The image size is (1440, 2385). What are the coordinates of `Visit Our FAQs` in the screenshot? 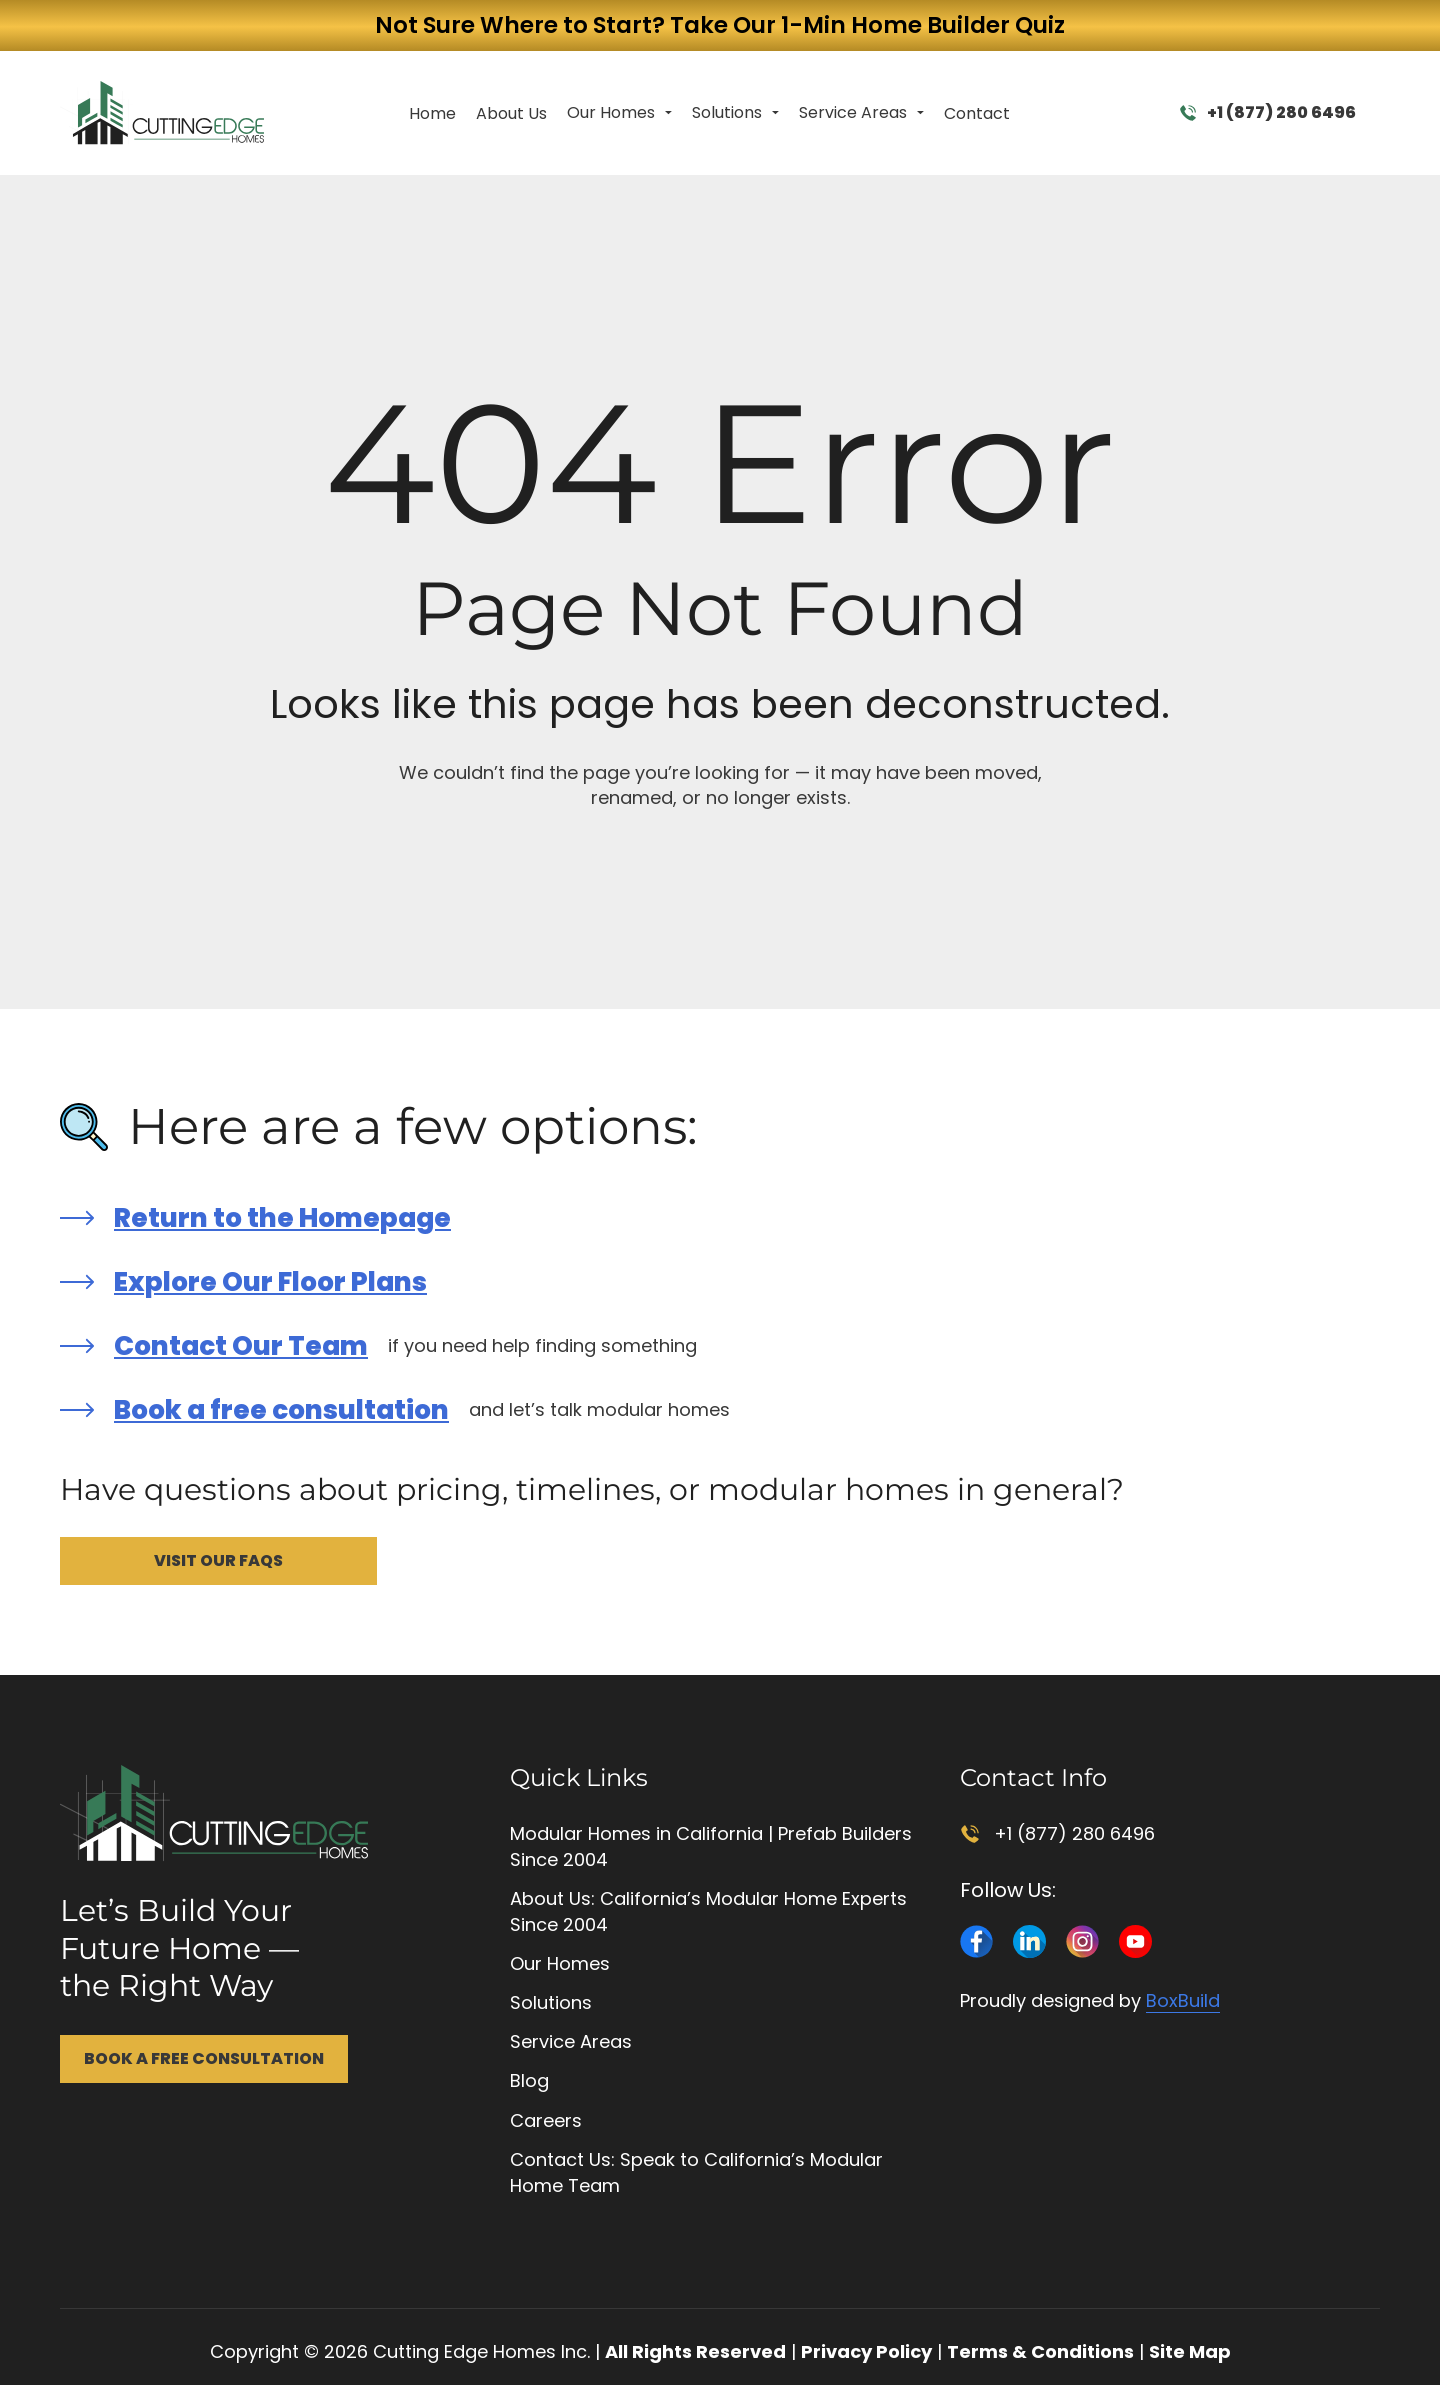 It's located at (218, 1560).